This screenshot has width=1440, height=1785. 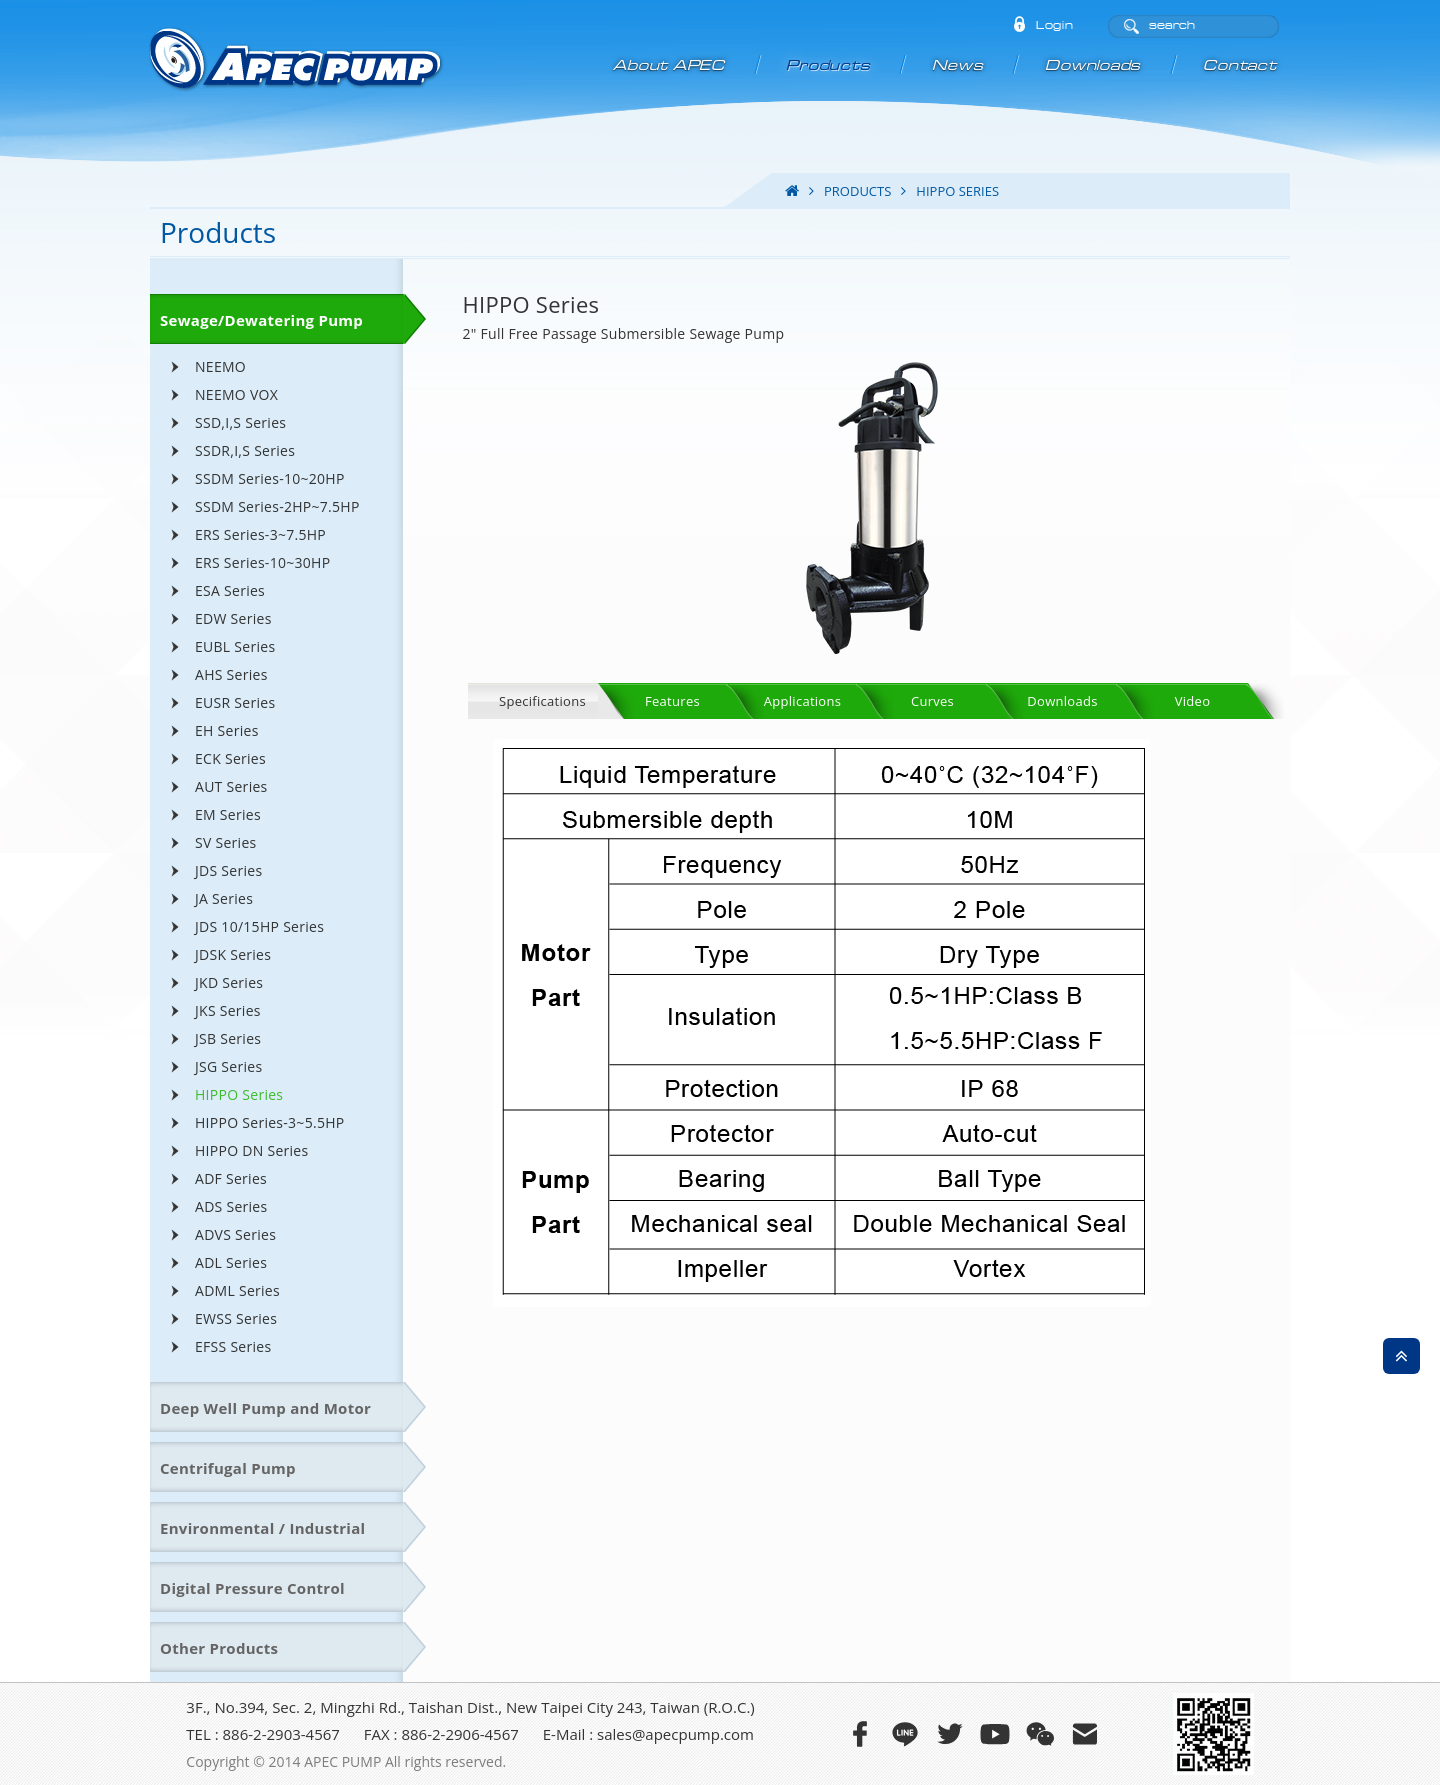 What do you see at coordinates (1240, 65) in the screenshot?
I see `Contact` at bounding box center [1240, 65].